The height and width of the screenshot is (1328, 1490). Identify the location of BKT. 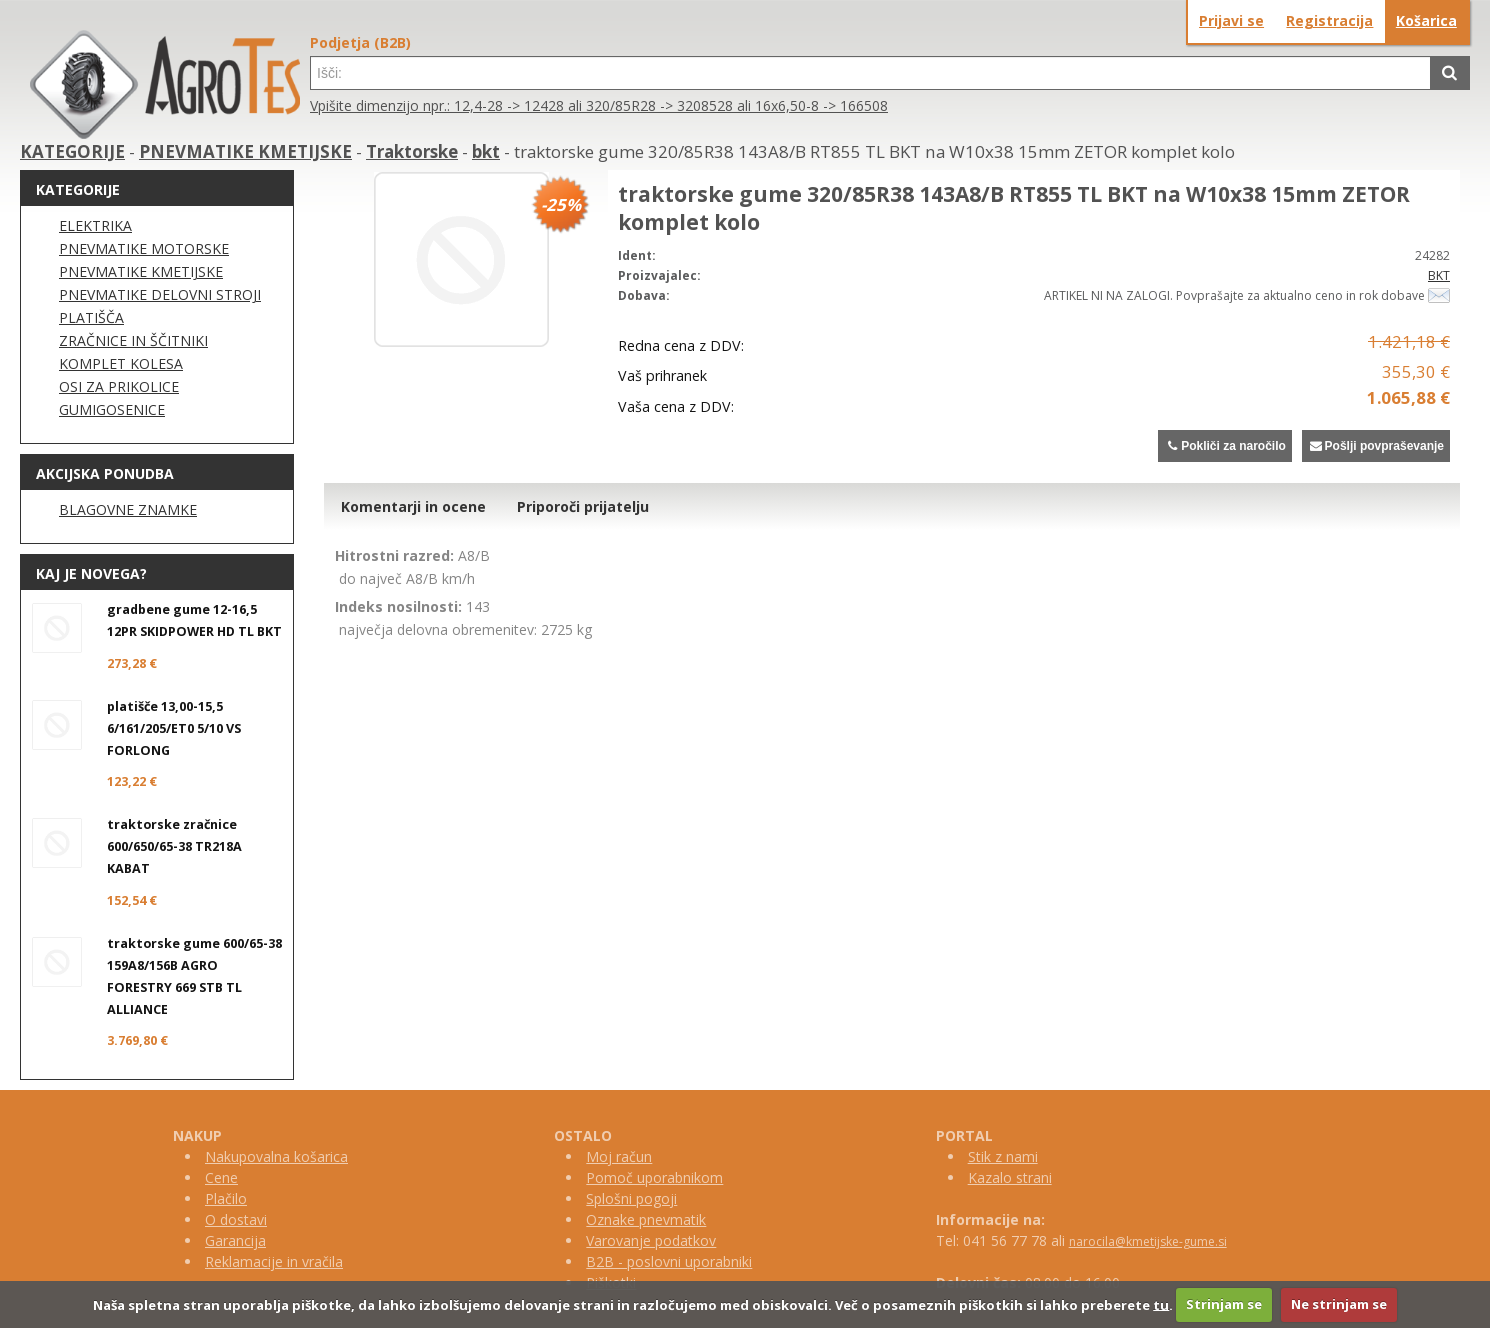
(1439, 275).